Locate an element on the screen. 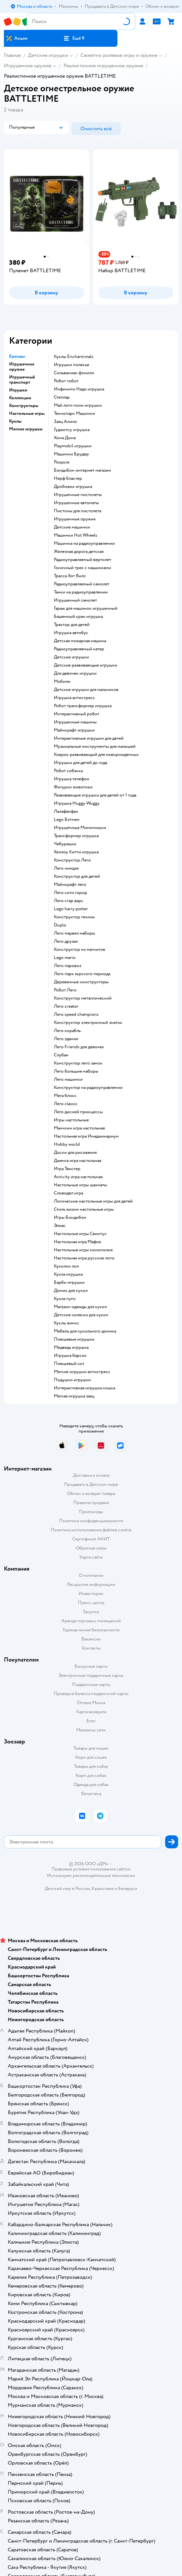  Хеллоу Китти игрушка is located at coordinates (76, 852).